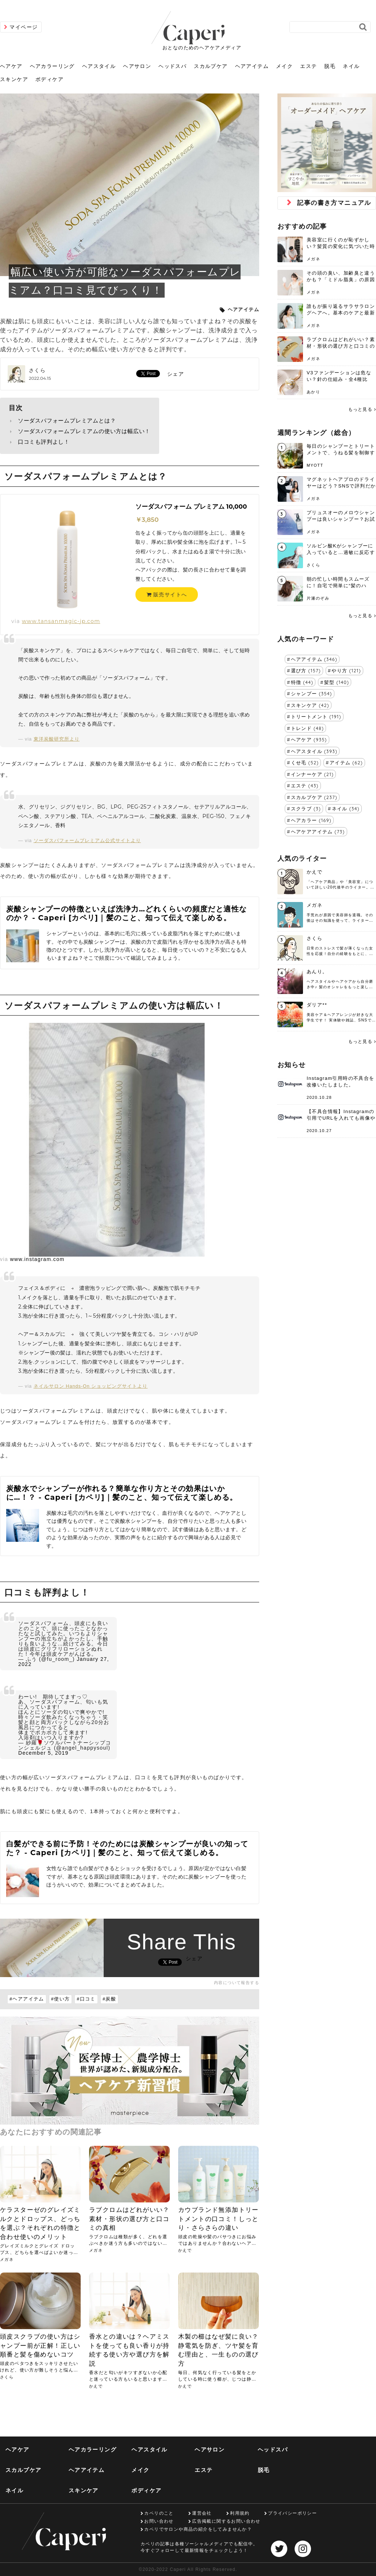 The image size is (376, 2576). Describe the element at coordinates (166, 594) in the screenshot. I see `販売サイトへ` at that location.